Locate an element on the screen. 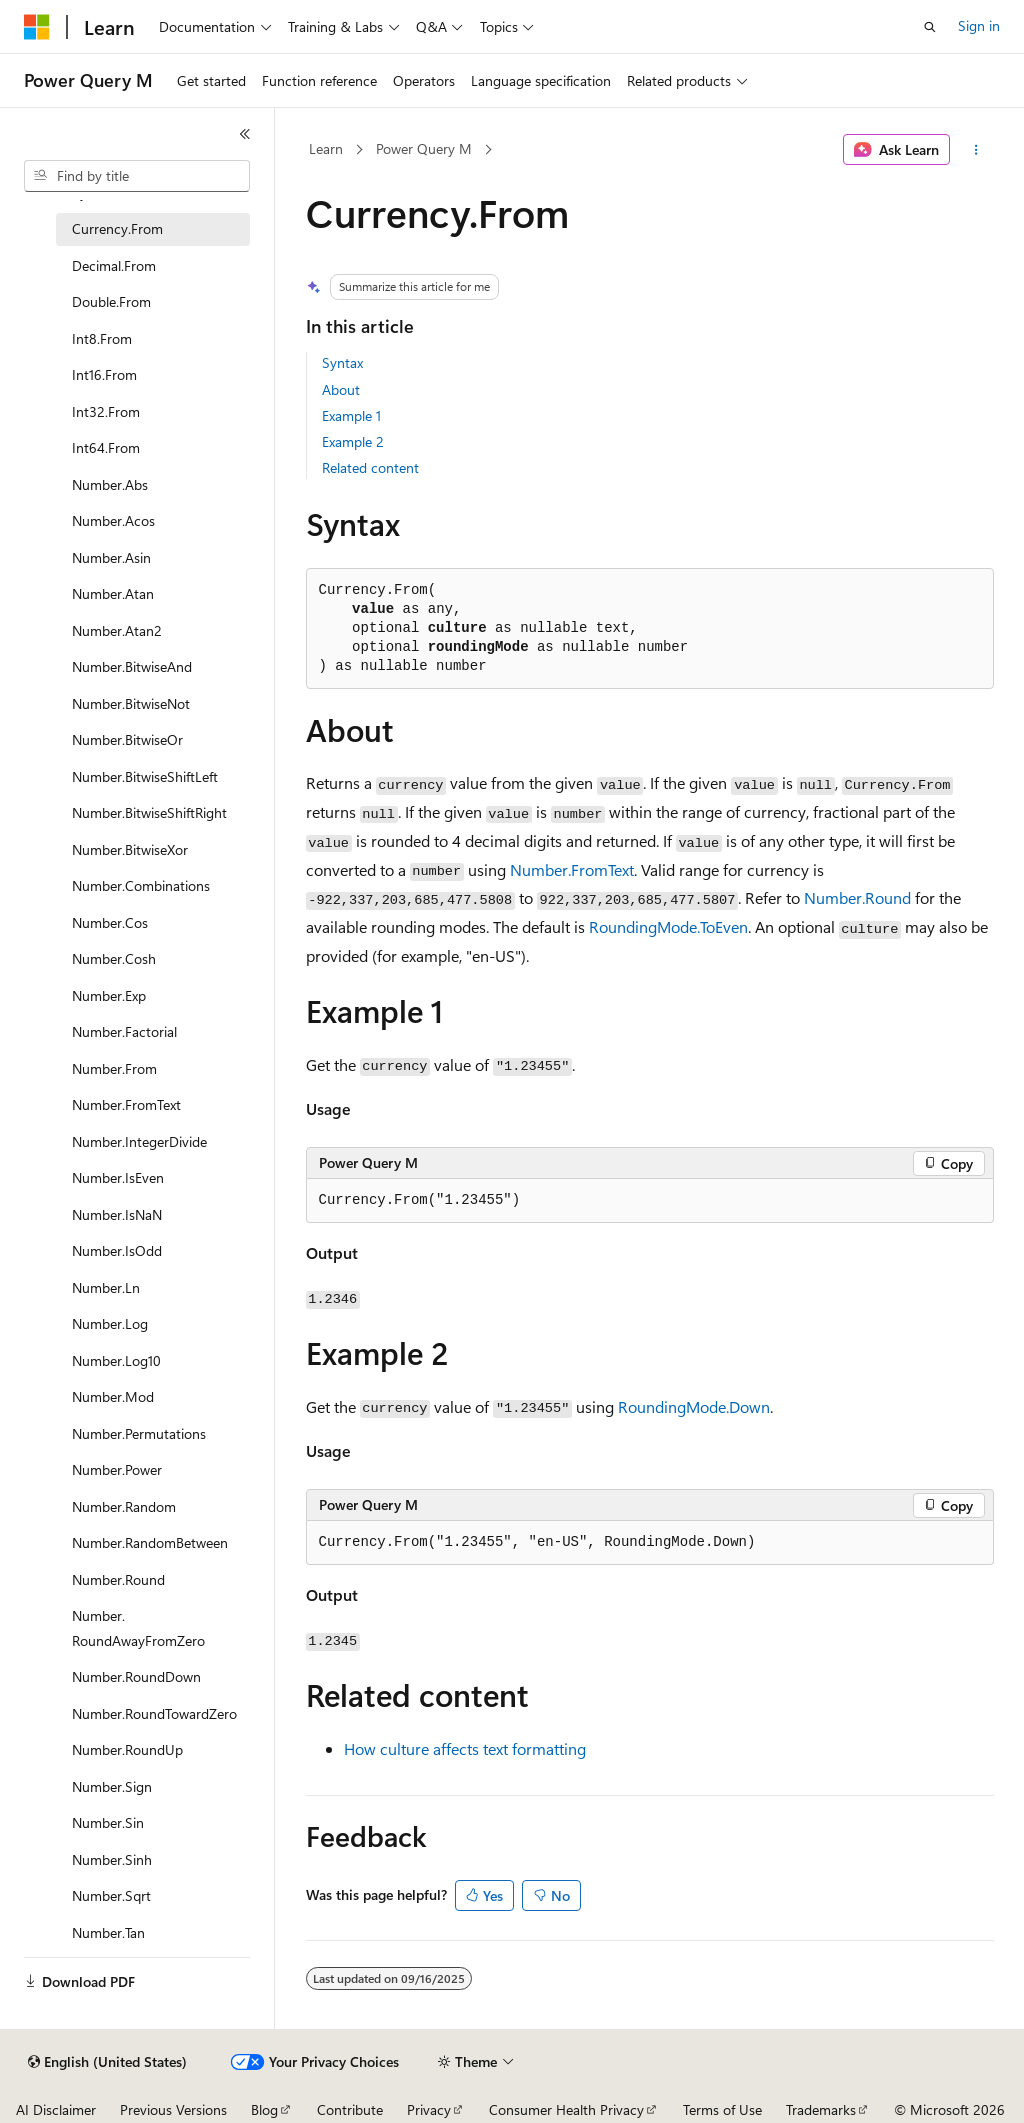 This screenshot has height=2123, width=1024. Number.Ln [treeitem] is located at coordinates (106, 1287).